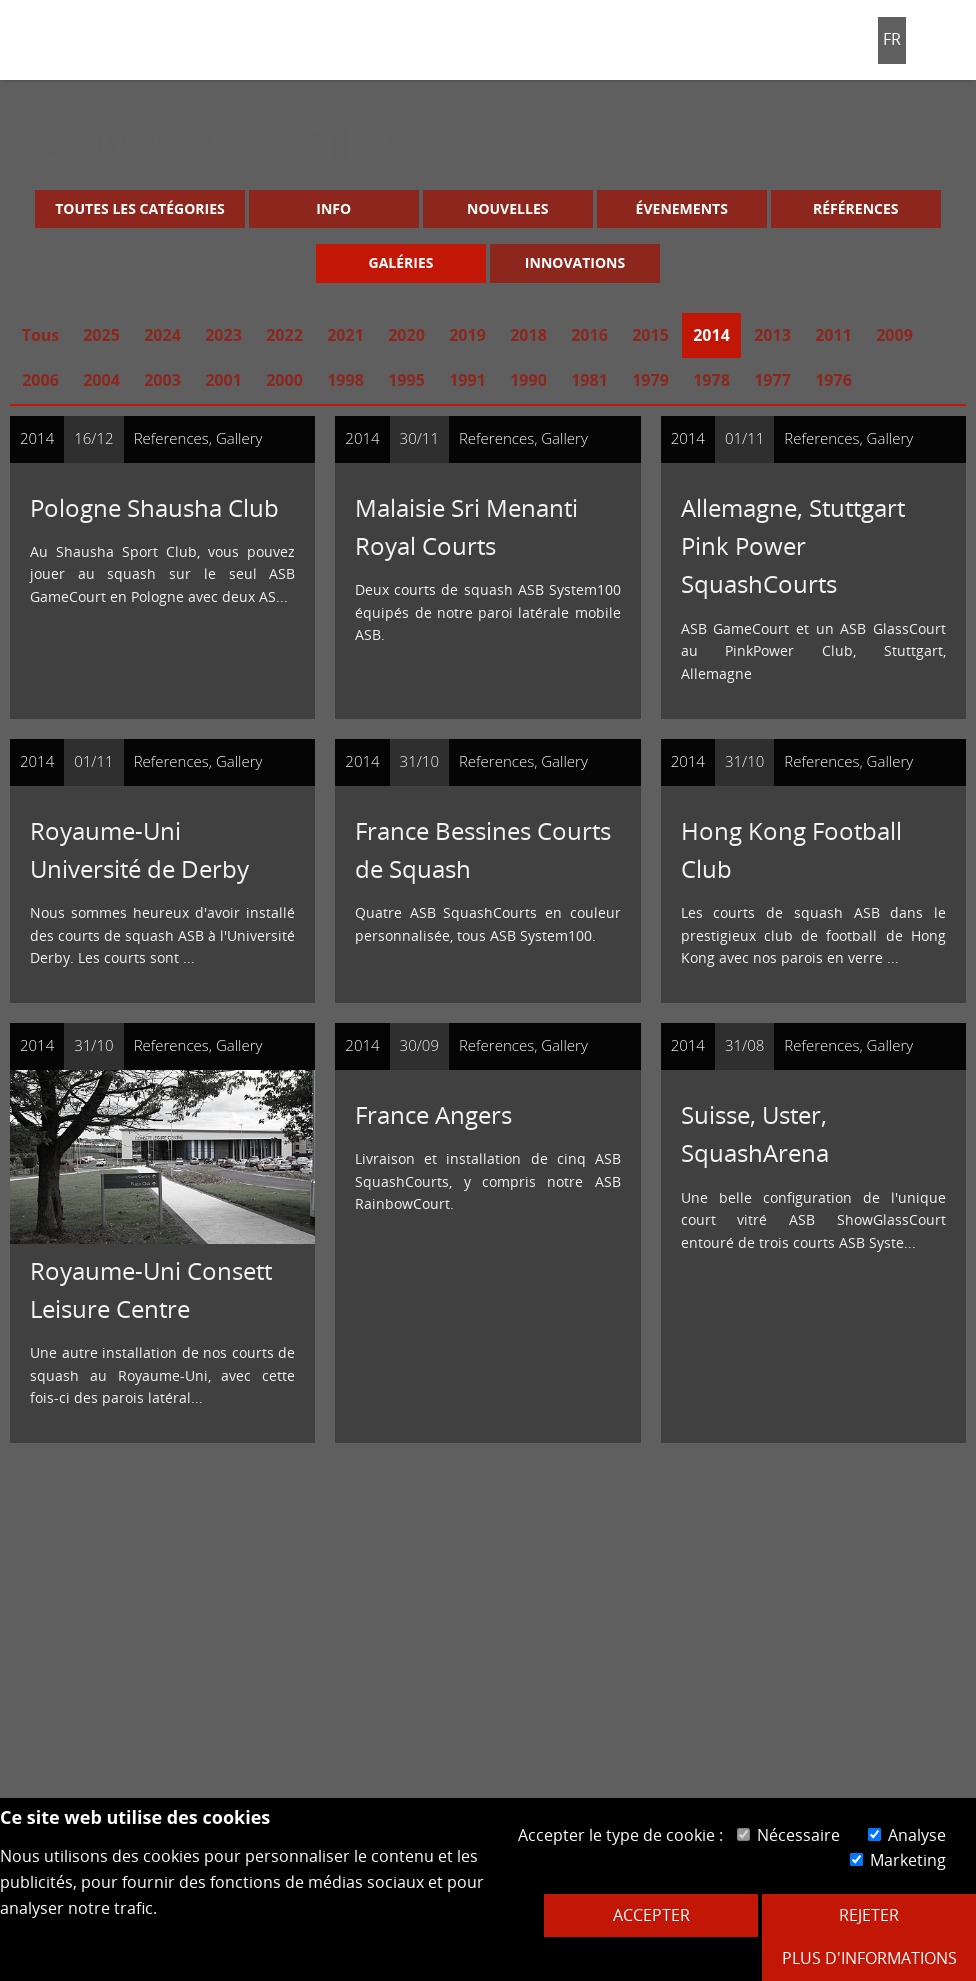 This screenshot has width=976, height=1981. I want to click on 2003, so click(162, 380).